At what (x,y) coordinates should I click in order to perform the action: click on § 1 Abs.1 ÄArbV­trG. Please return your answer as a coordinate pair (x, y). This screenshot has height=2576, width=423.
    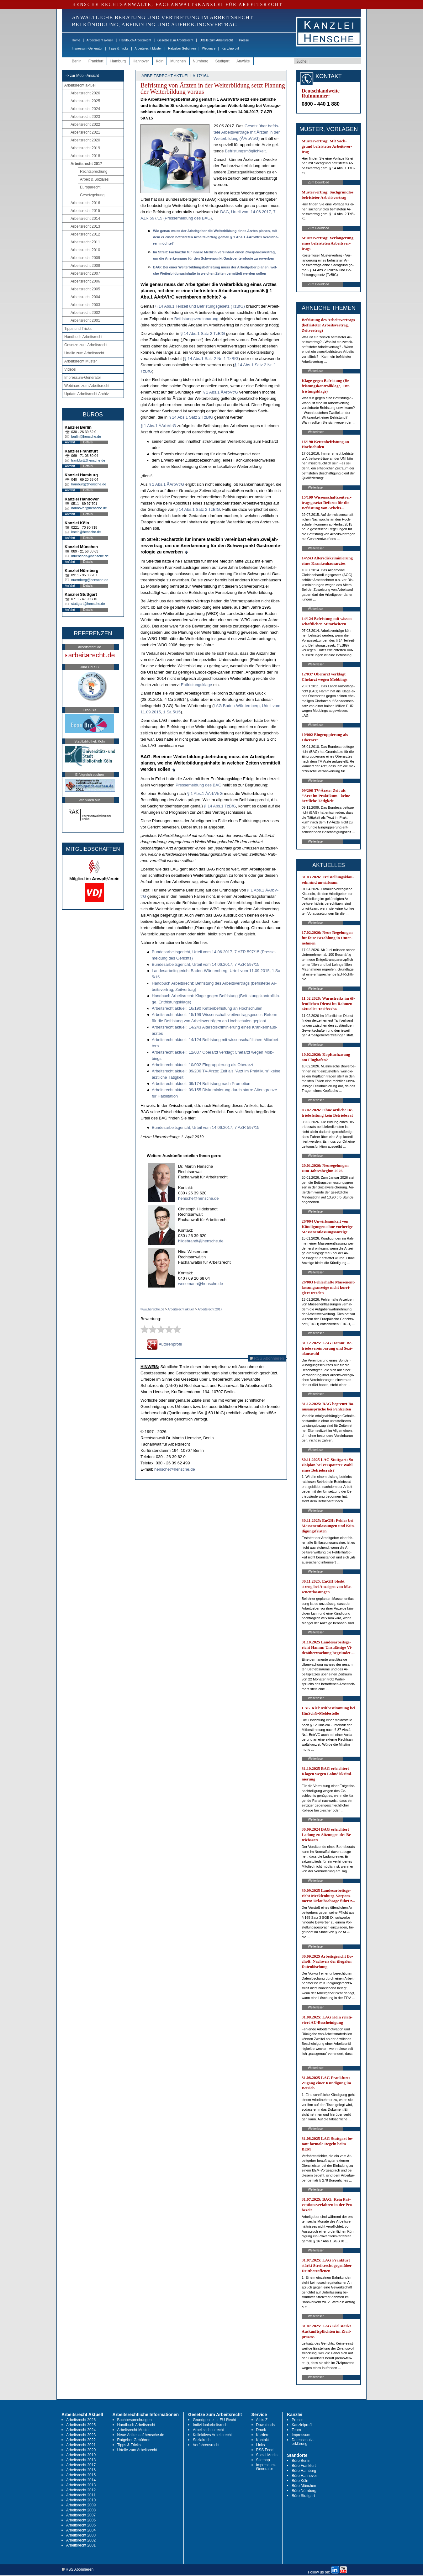
    Looking at the image, I should click on (220, 392).